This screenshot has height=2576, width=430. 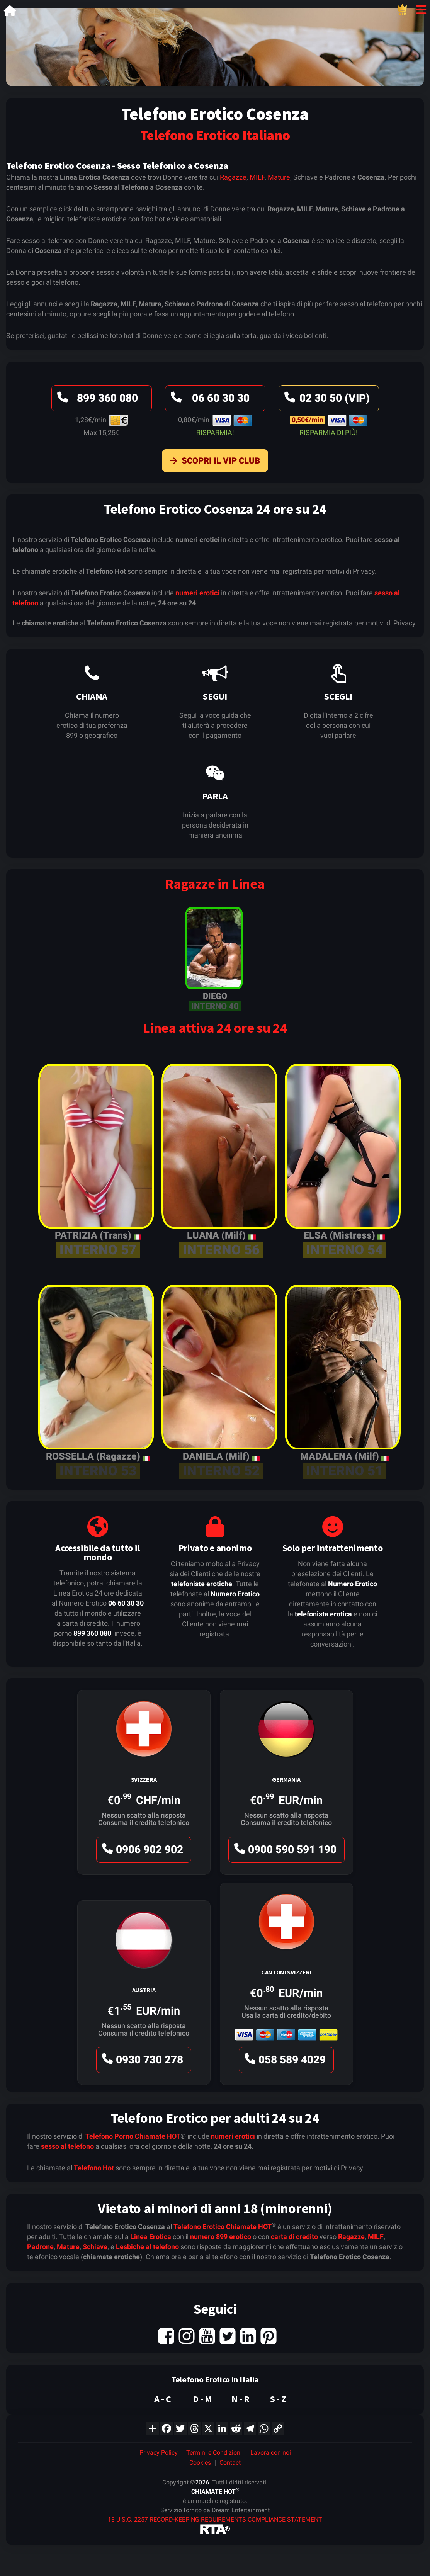 What do you see at coordinates (96, 400) in the screenshot?
I see `899 360 080` at bounding box center [96, 400].